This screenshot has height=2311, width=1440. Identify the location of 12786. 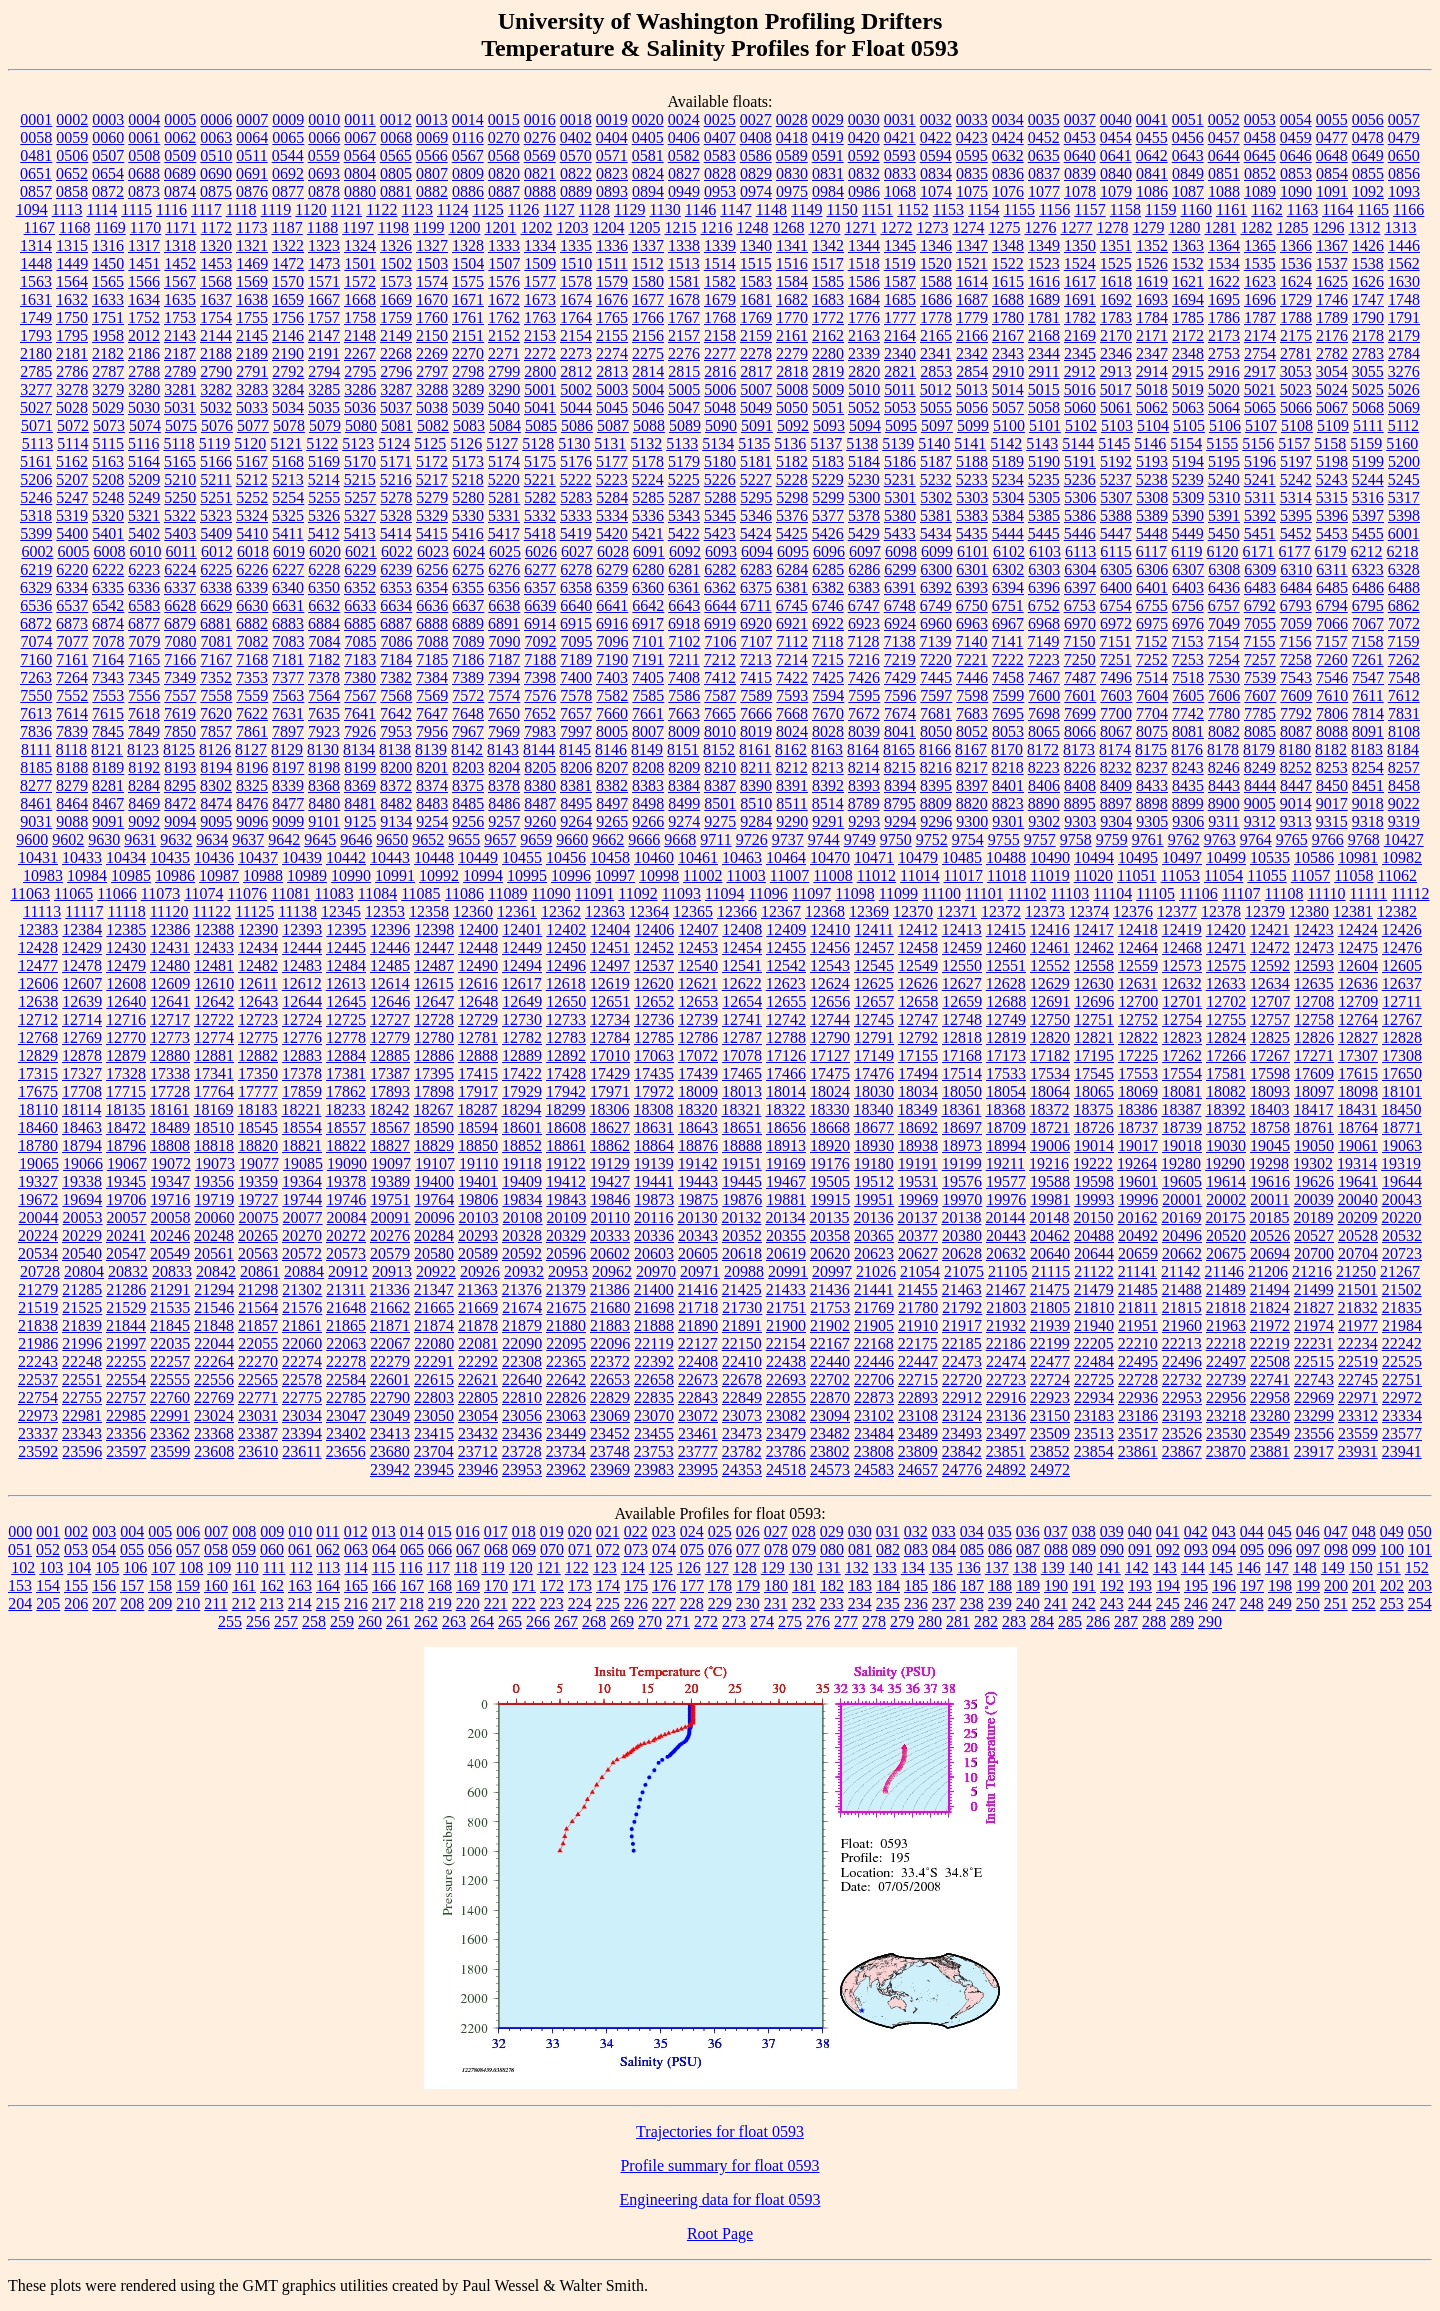
(698, 1037).